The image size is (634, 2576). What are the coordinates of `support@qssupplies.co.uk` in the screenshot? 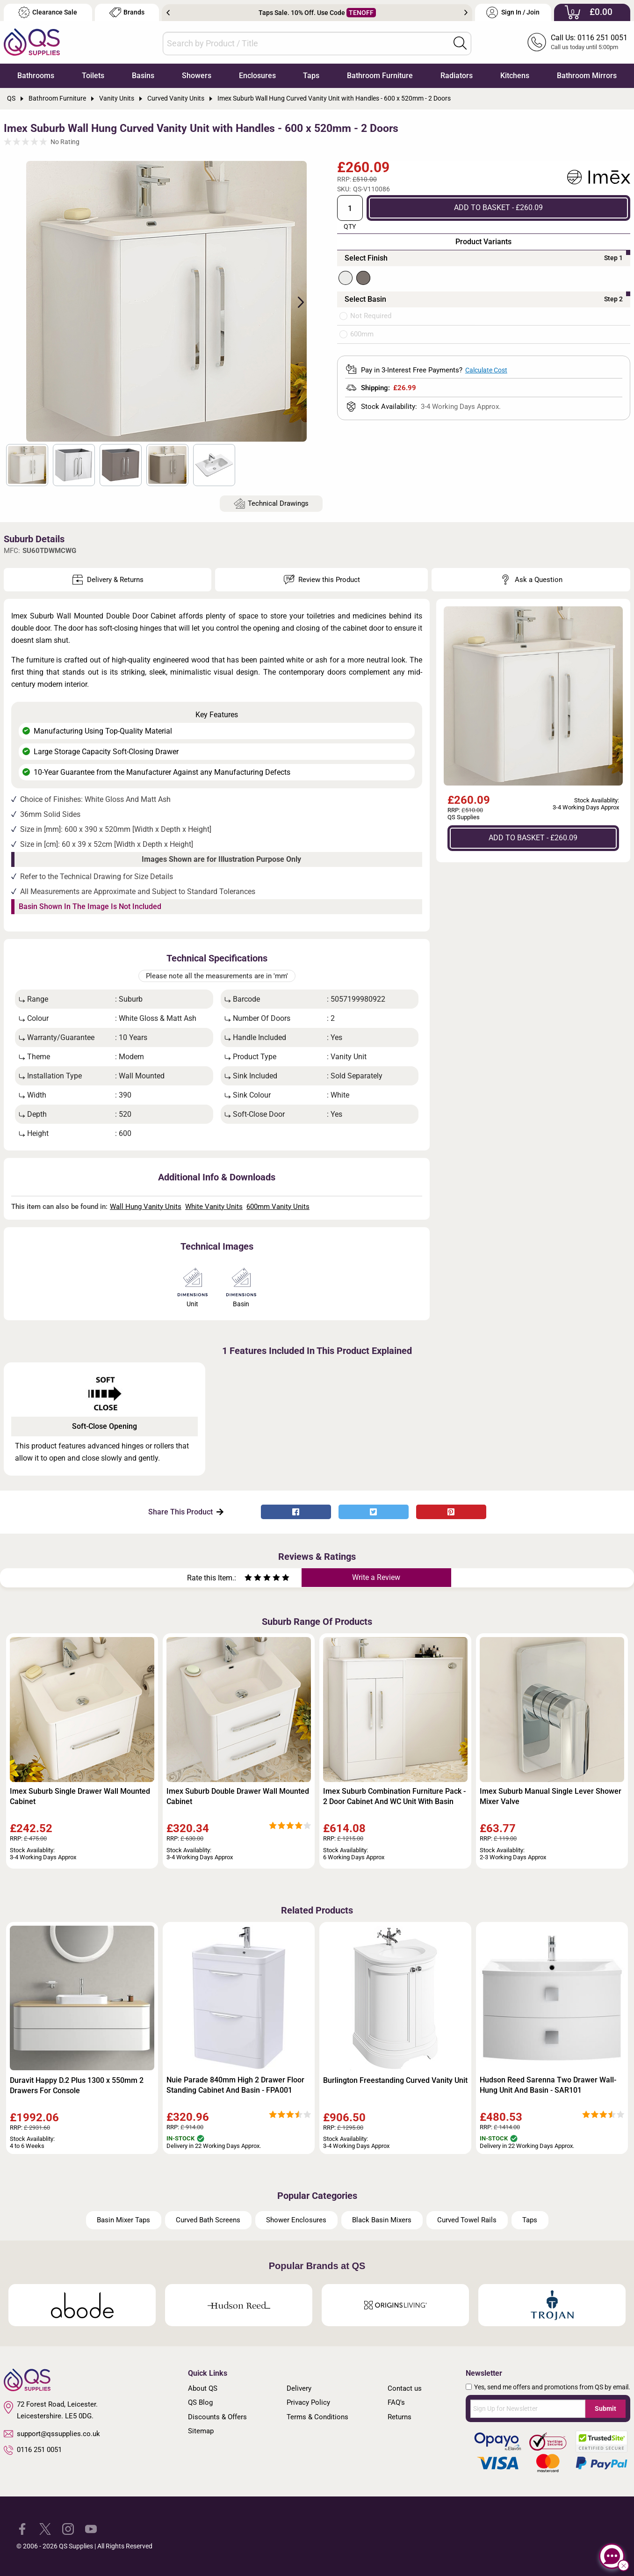 It's located at (52, 2434).